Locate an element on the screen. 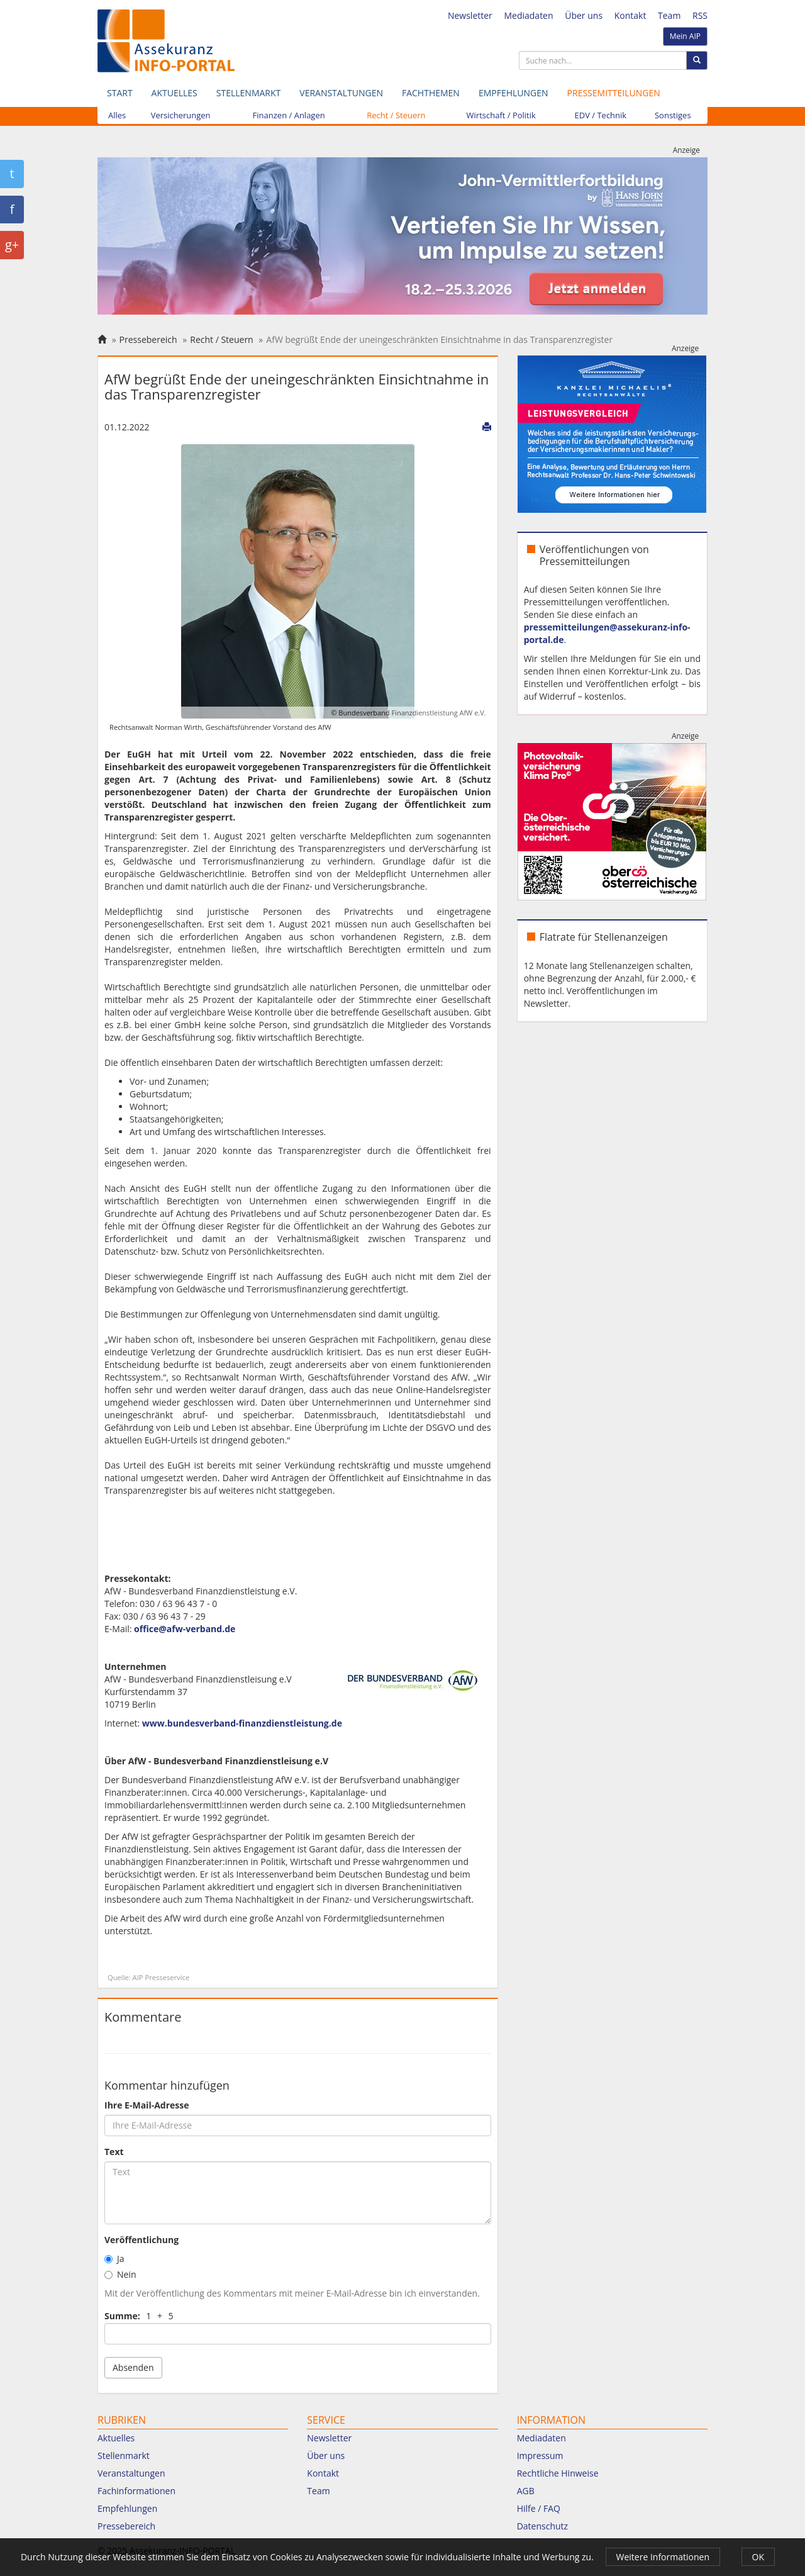  Stellenmarkt is located at coordinates (248, 93).